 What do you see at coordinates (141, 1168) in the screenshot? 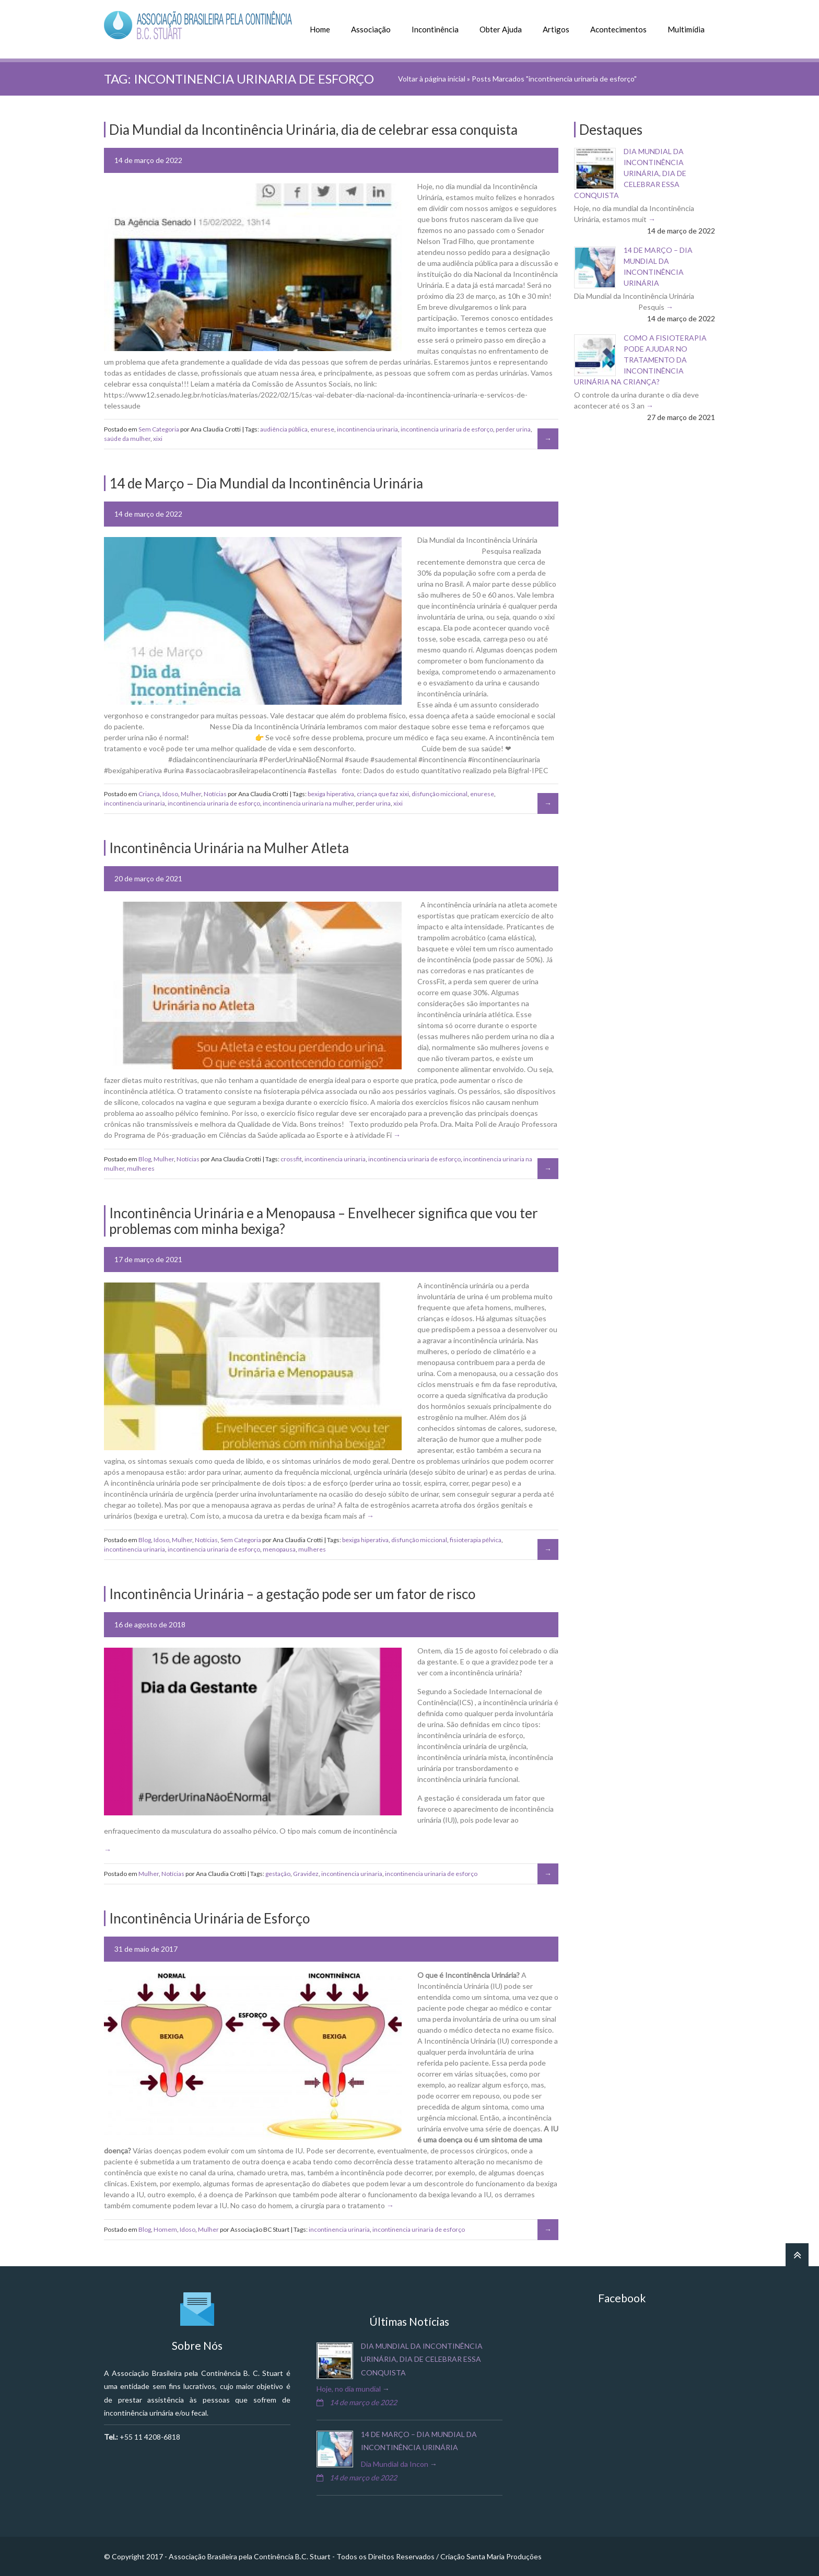
I see `mulheres` at bounding box center [141, 1168].